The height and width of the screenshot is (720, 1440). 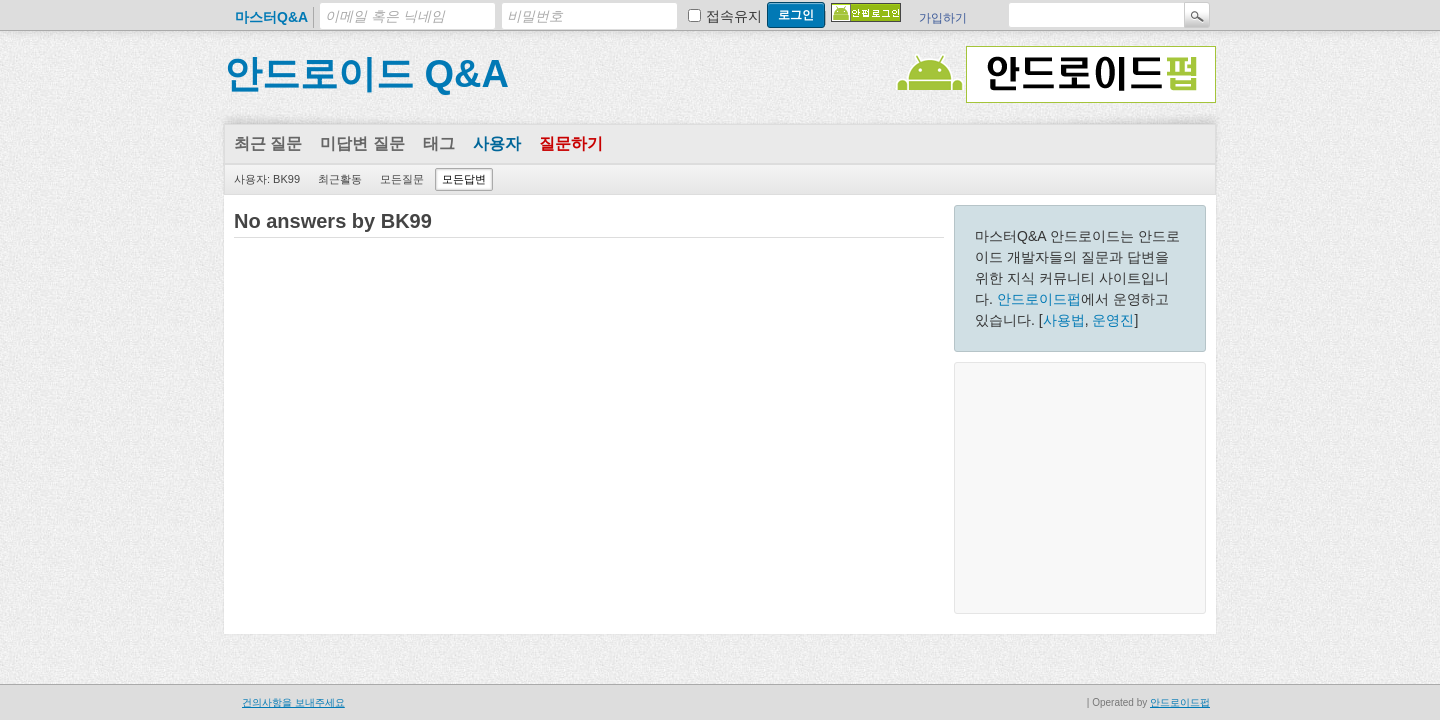 I want to click on 안드로이드 Q&A, so click(x=366, y=74).